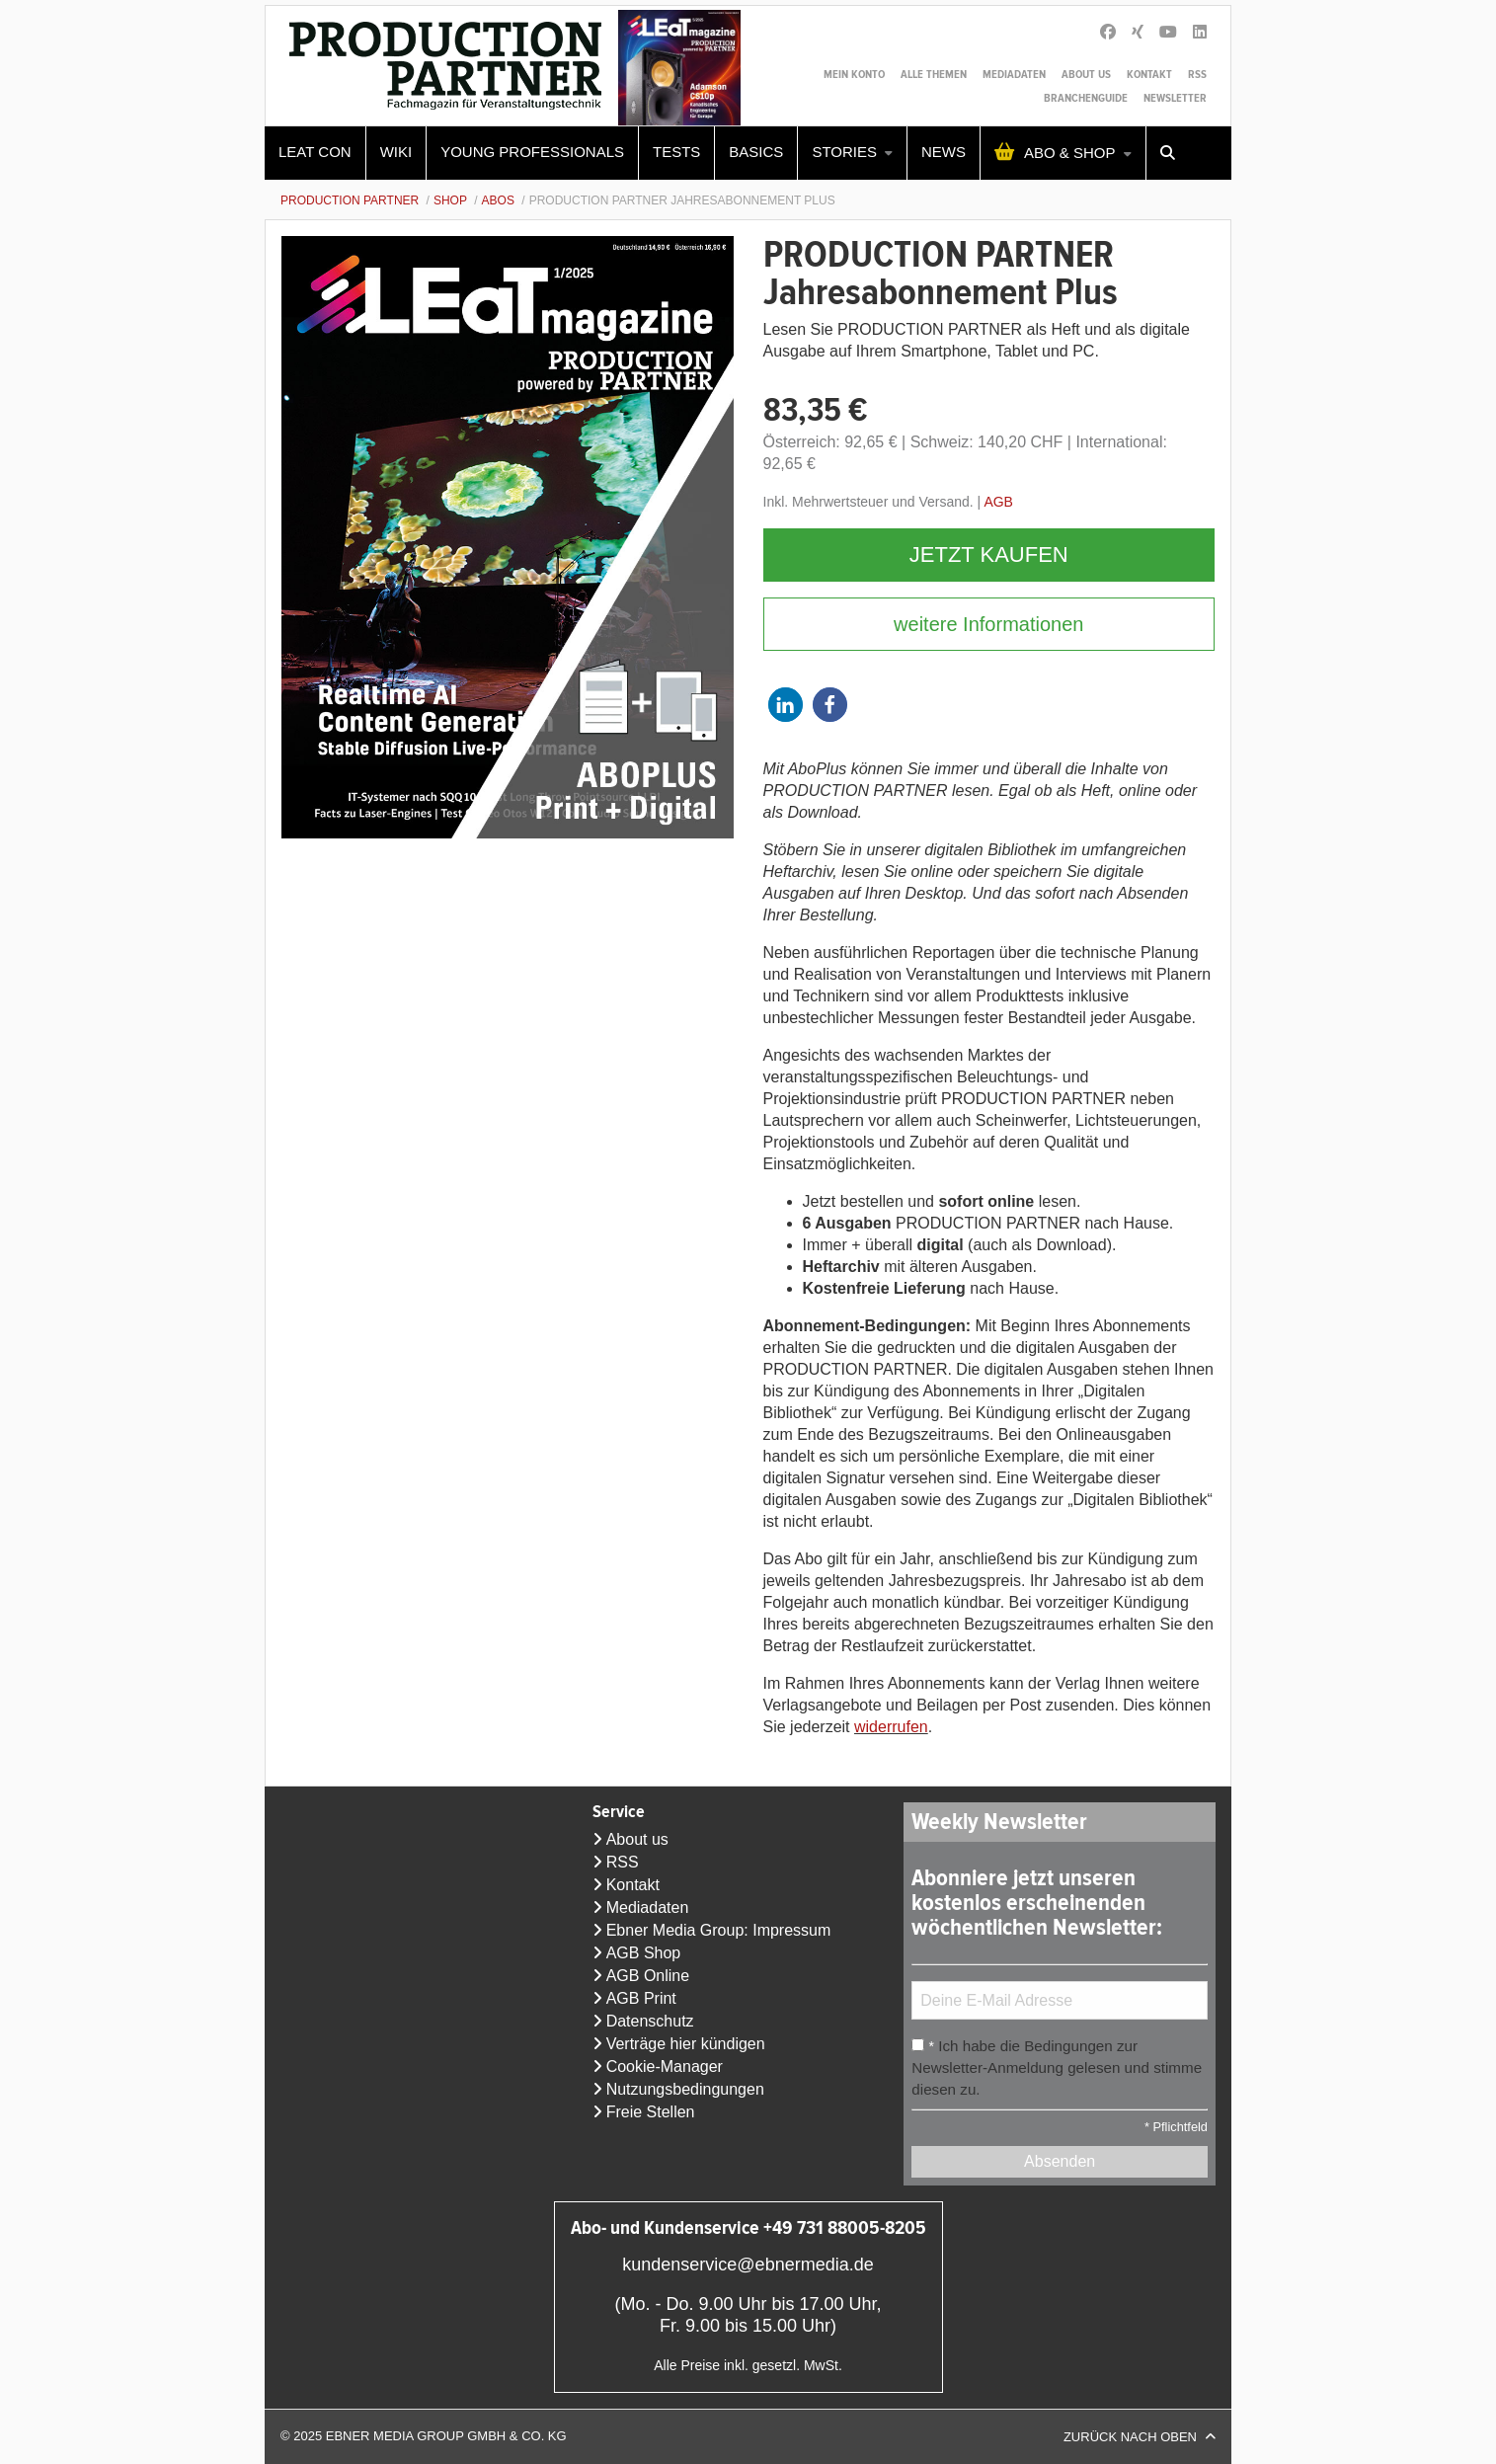 The image size is (1496, 2464). I want to click on Zurück nach oben, so click(1130, 2436).